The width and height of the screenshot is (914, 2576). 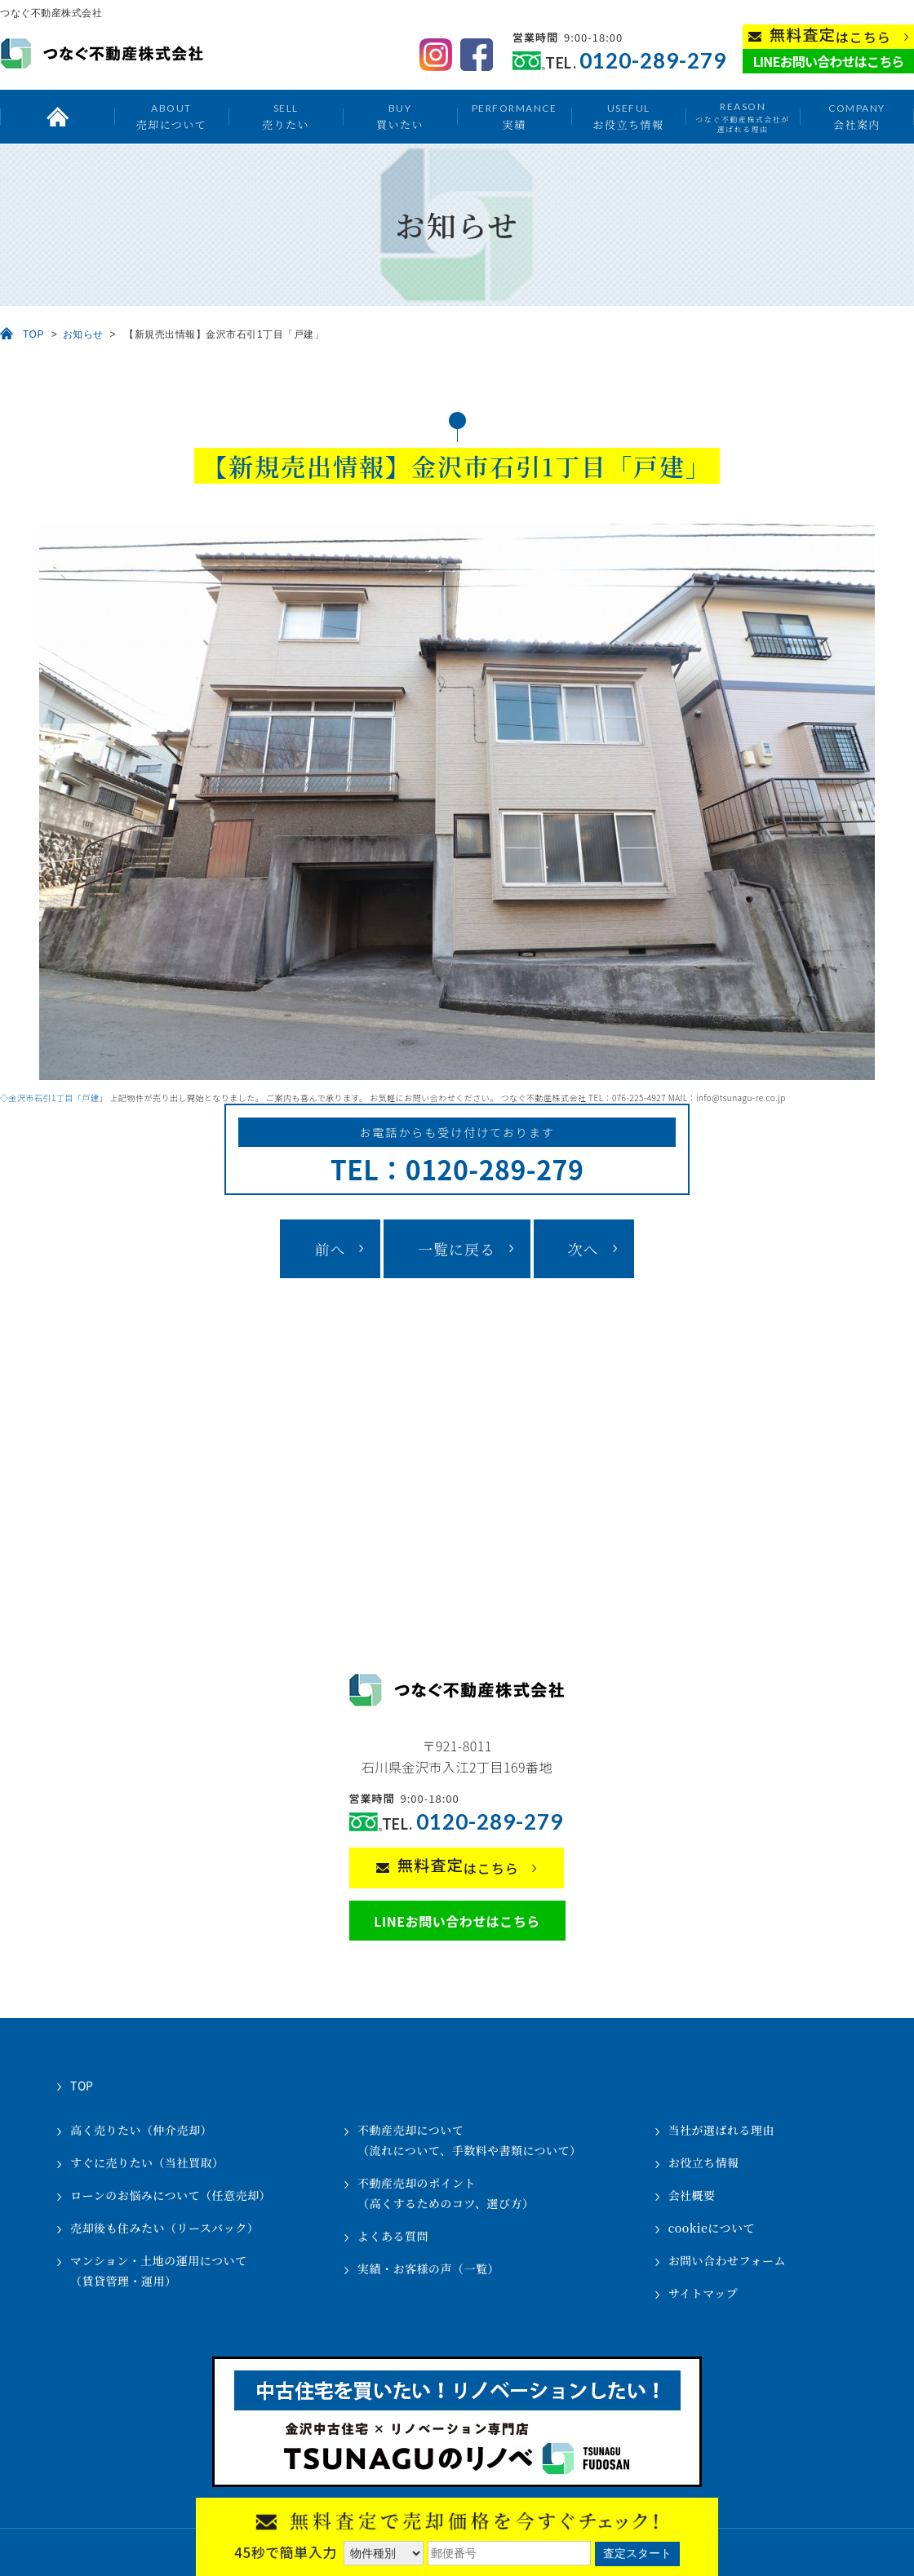 I want to click on 0120-289-279, so click(x=652, y=60).